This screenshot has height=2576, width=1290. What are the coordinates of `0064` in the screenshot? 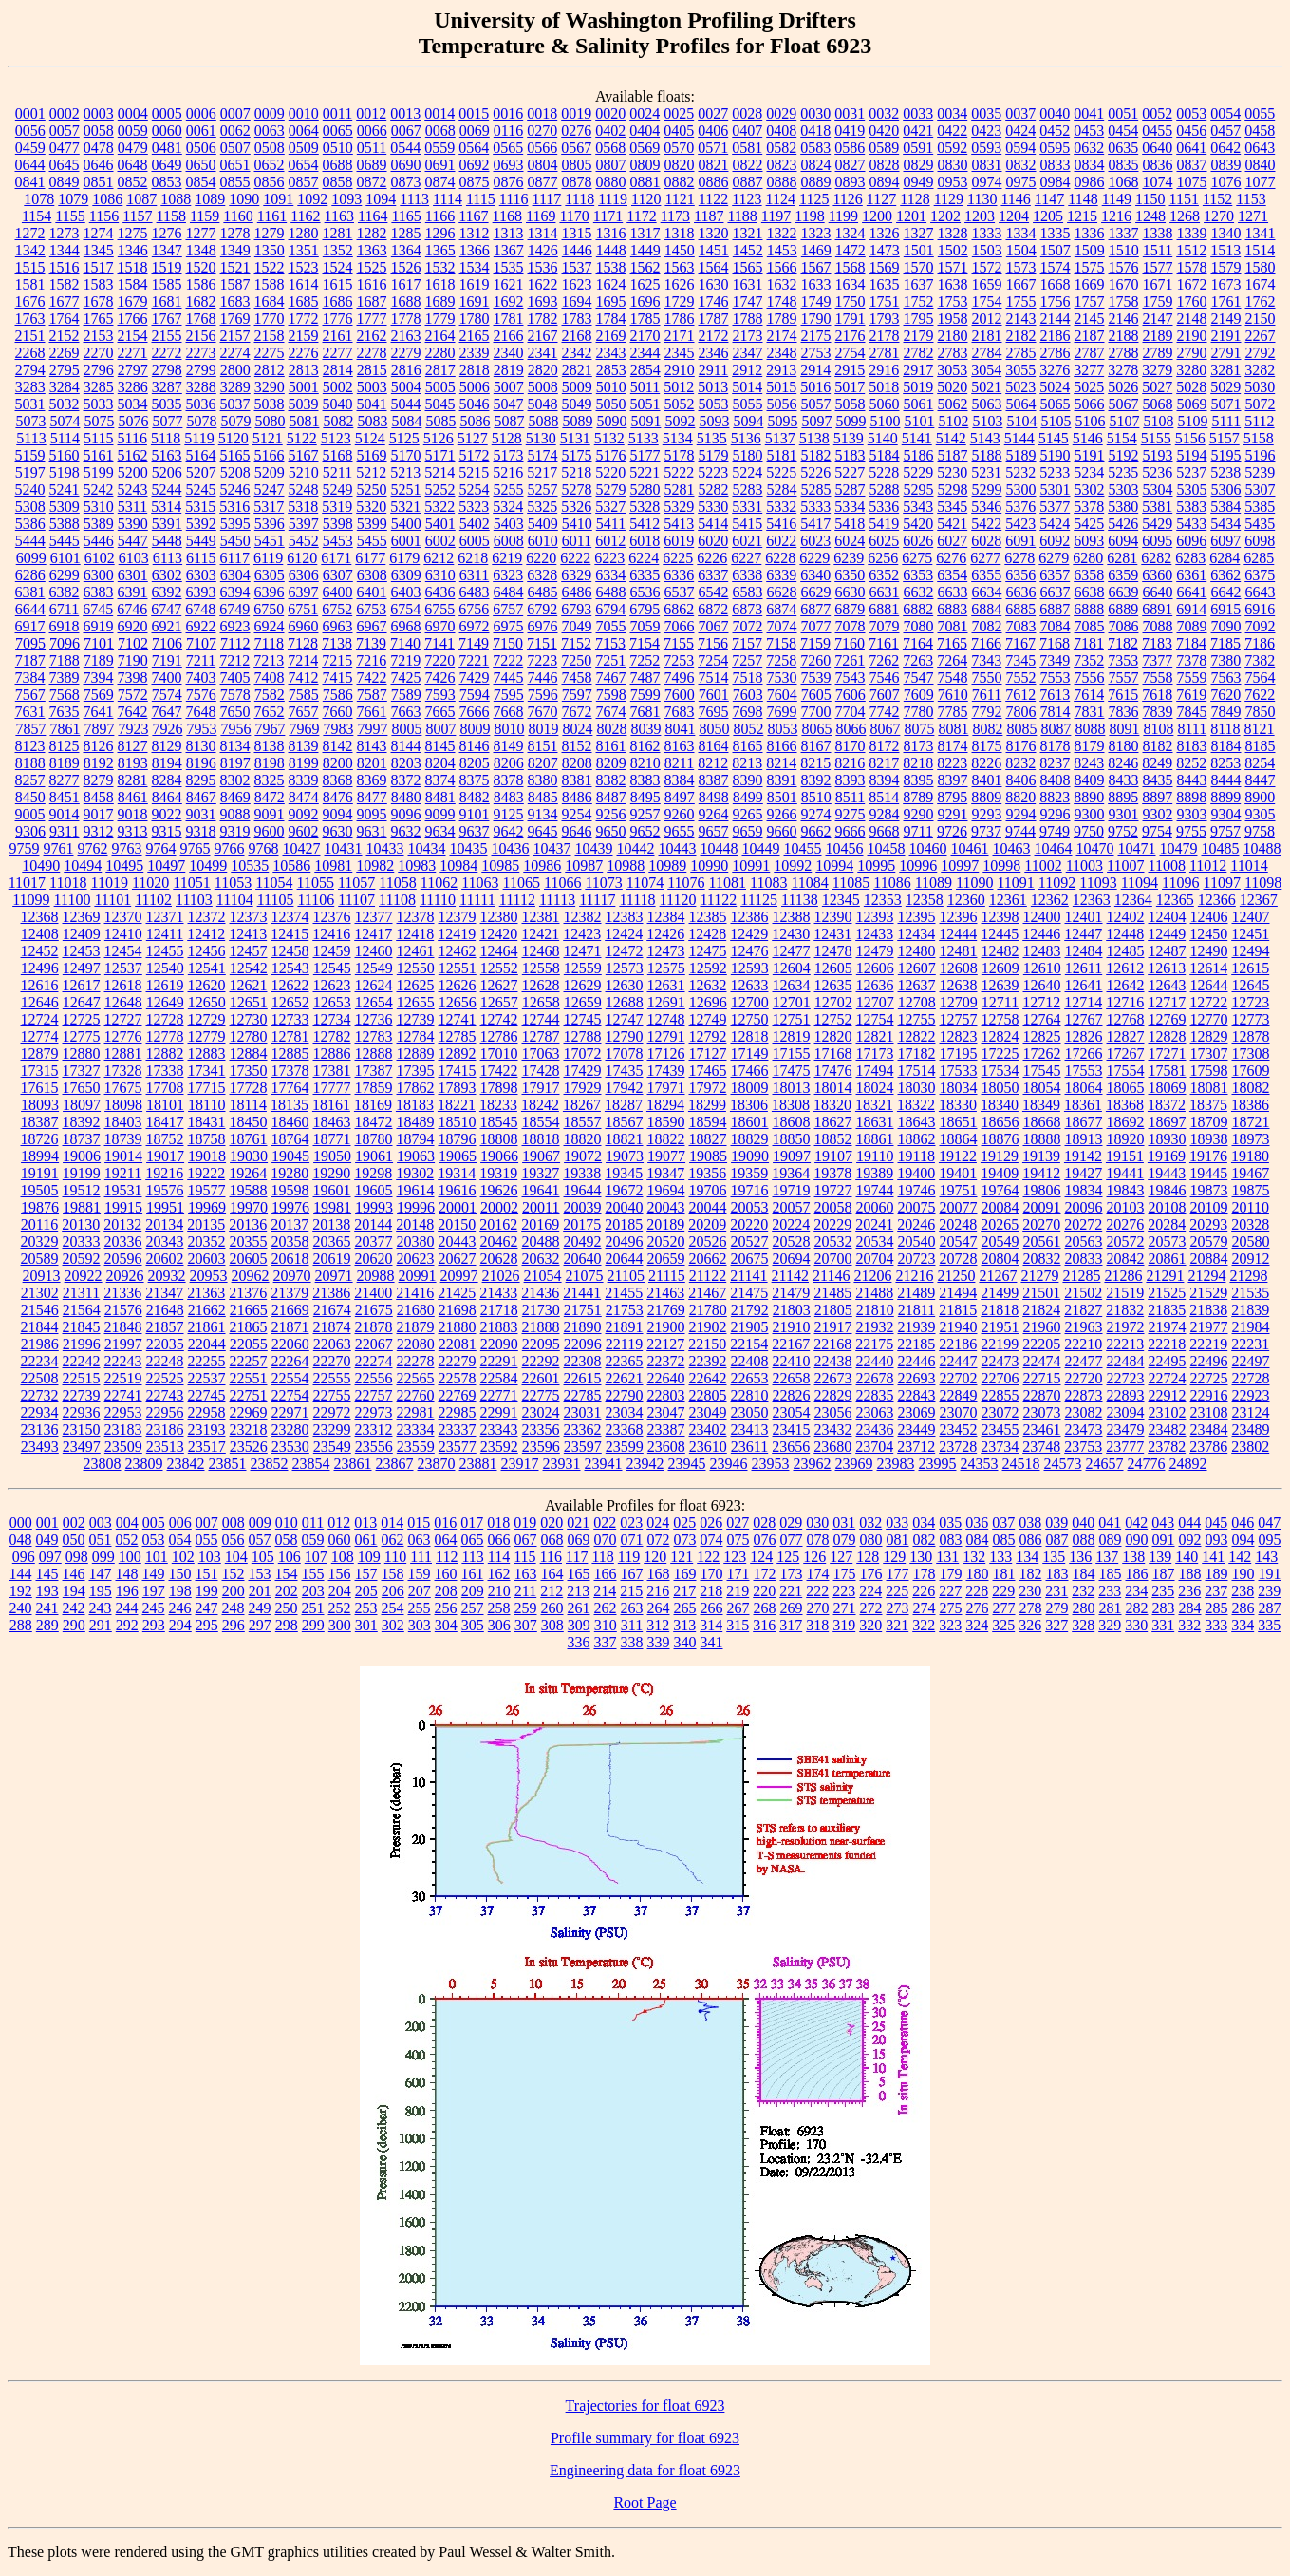 It's located at (304, 130).